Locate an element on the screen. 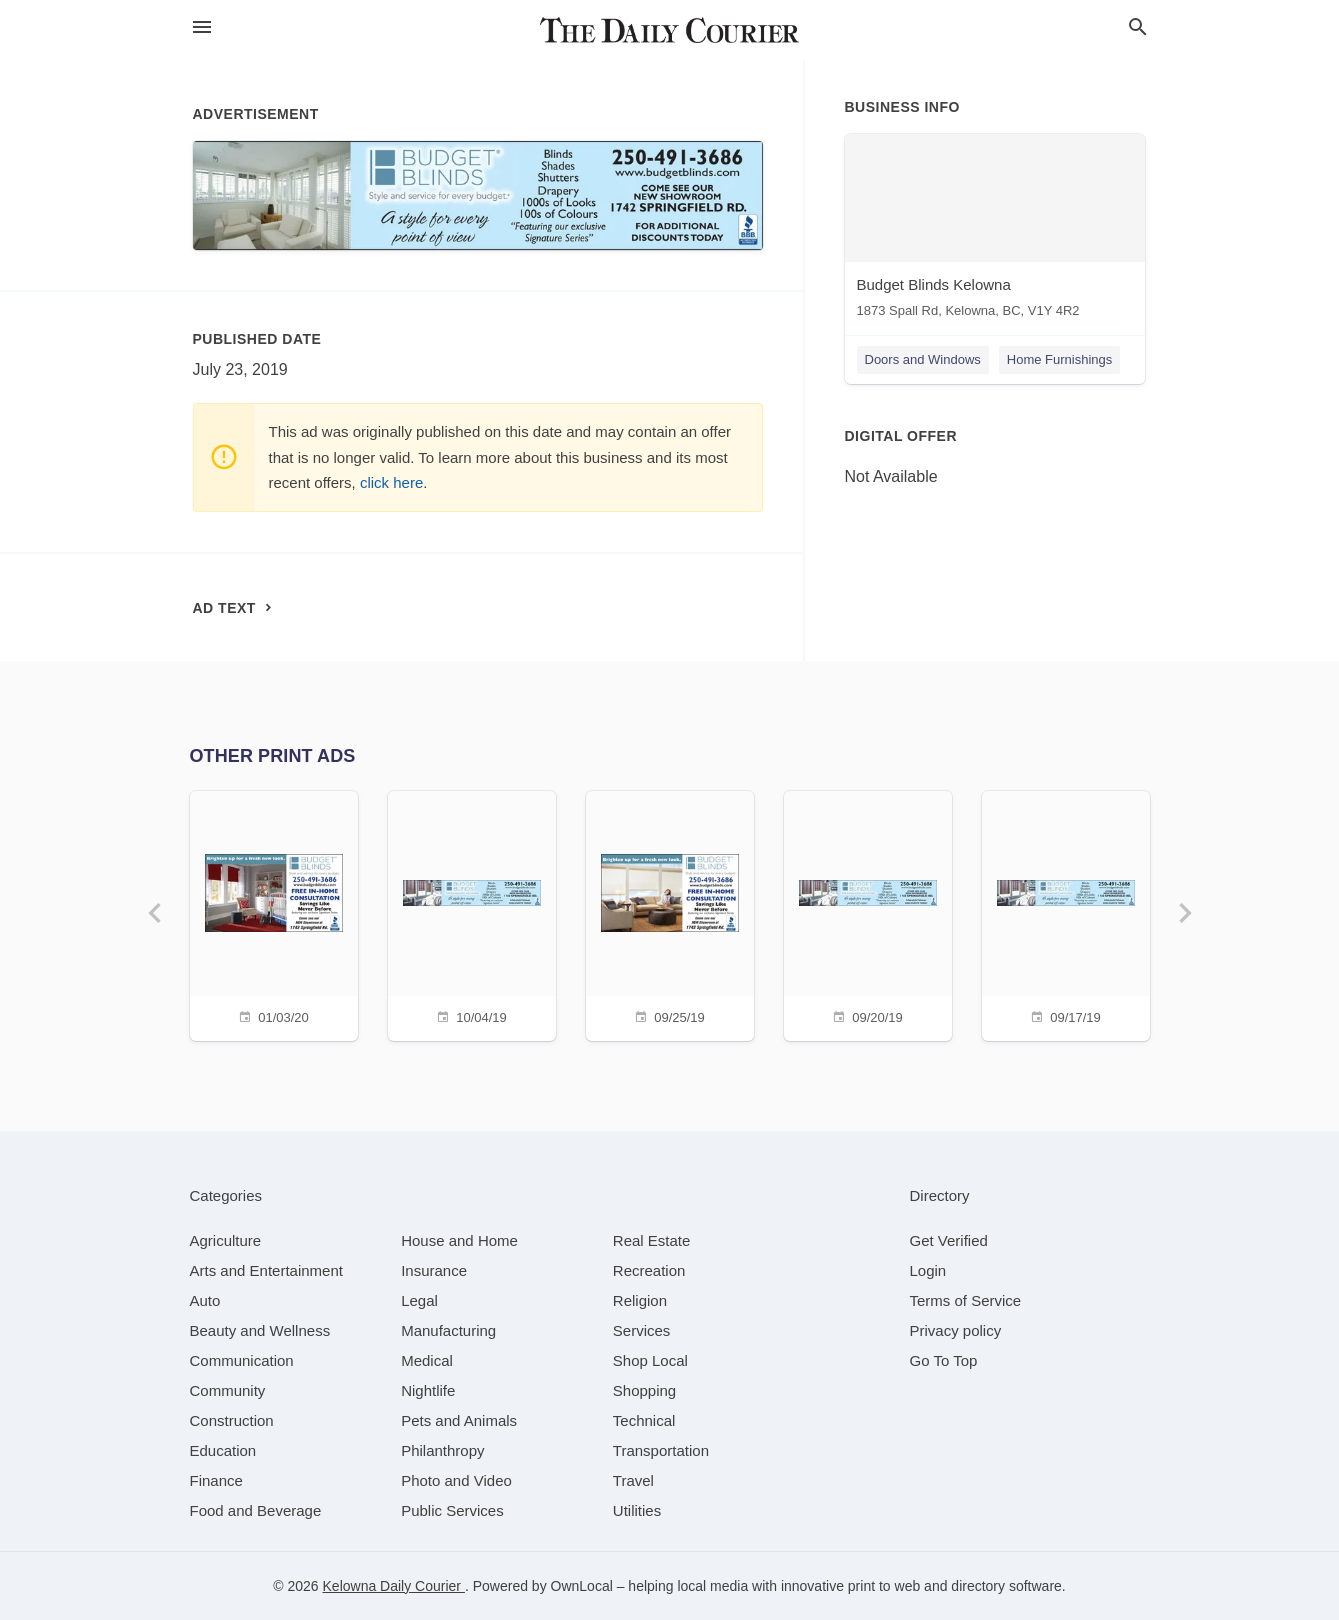 The height and width of the screenshot is (1620, 1339). [category Public Services] is located at coordinates (452, 1510).